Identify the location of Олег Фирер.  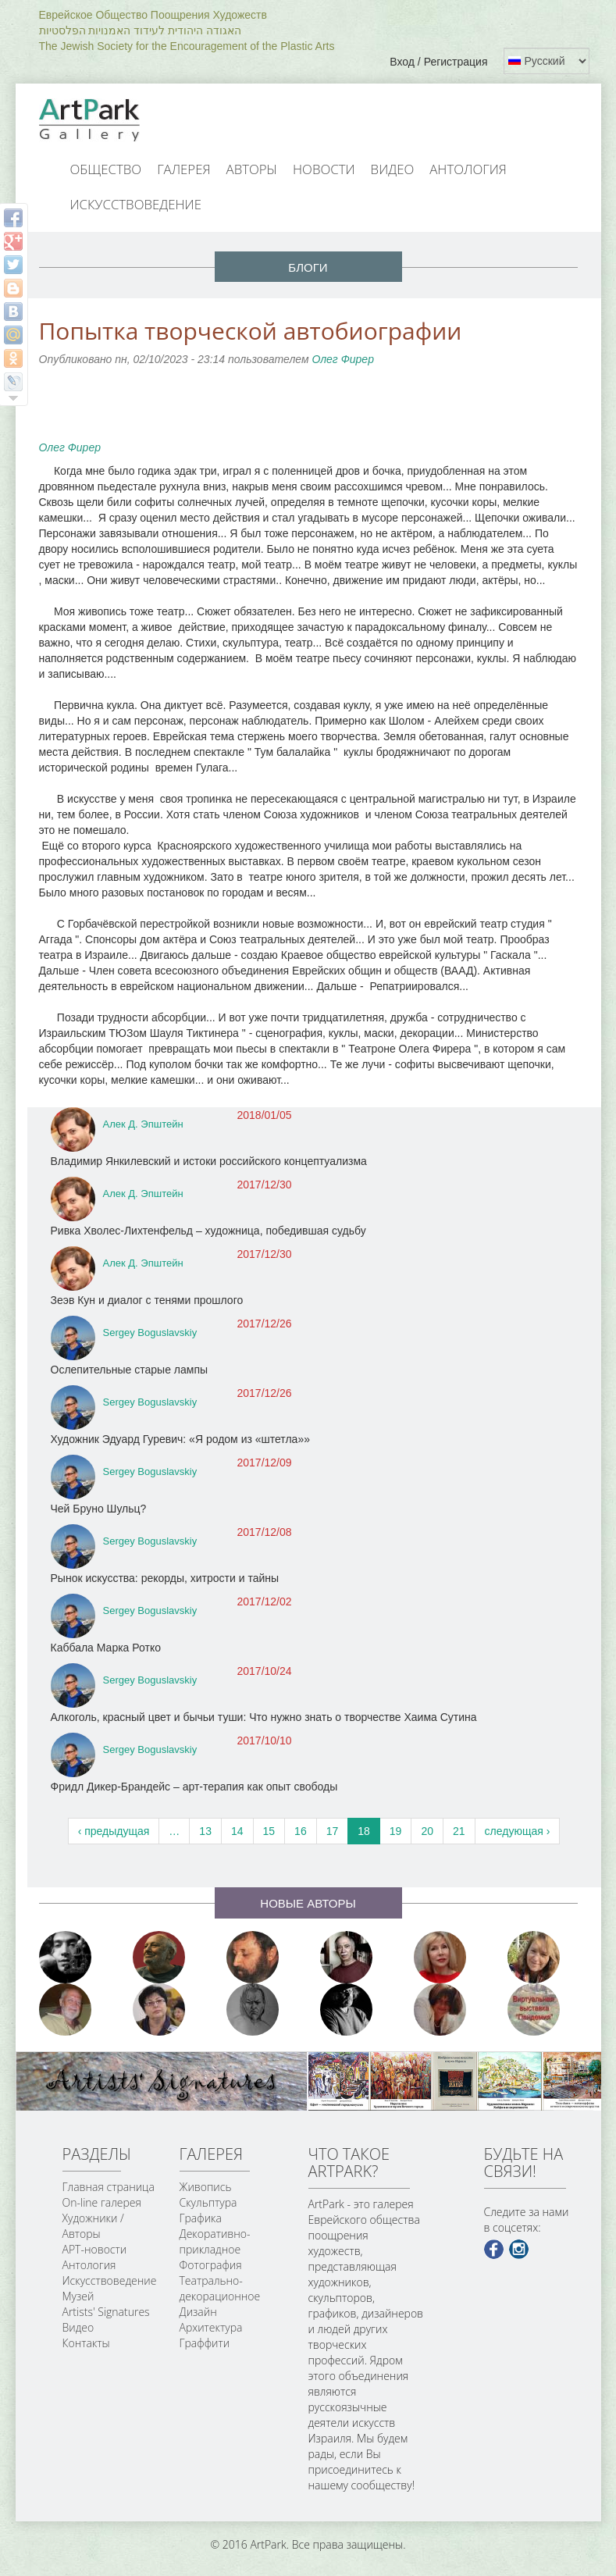
(342, 359).